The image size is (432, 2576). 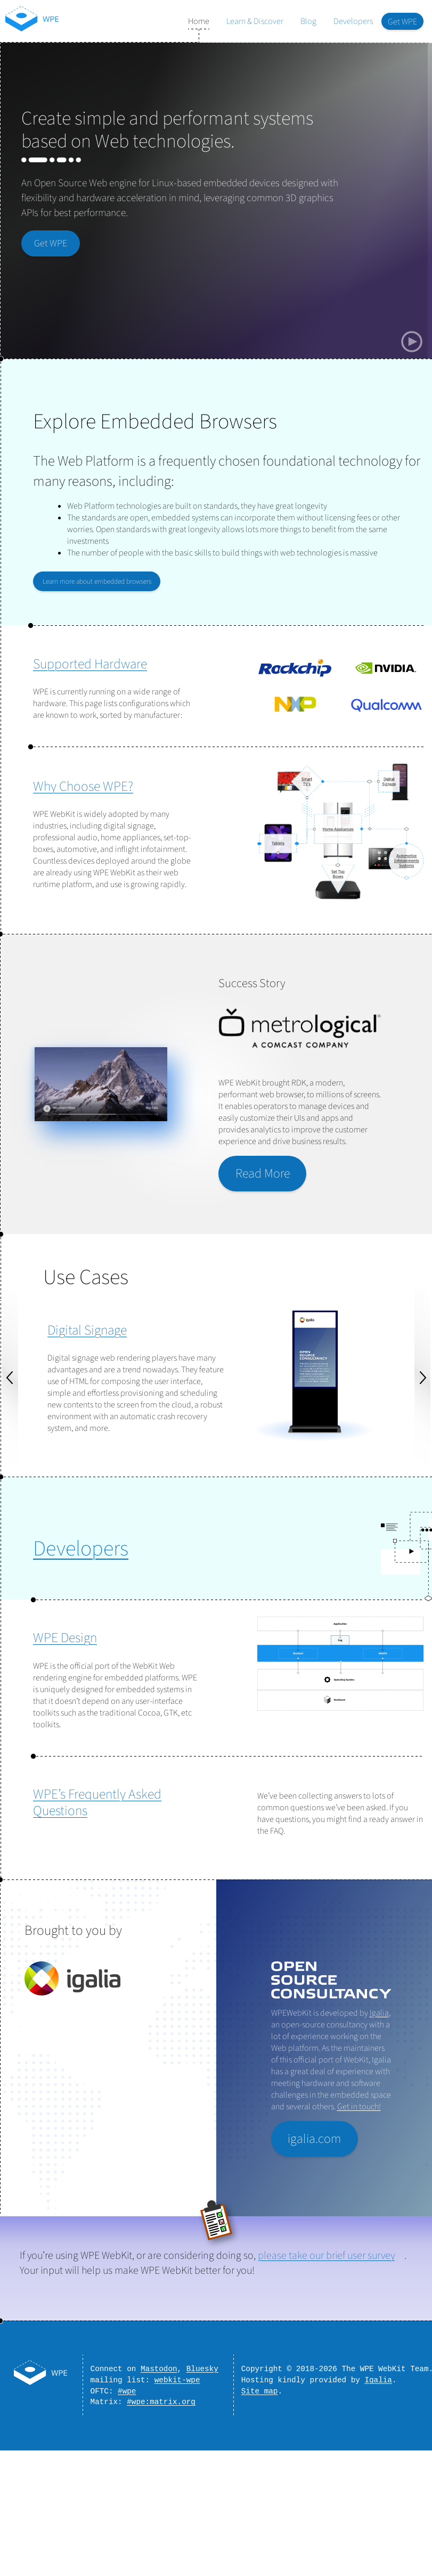 I want to click on Site map, so click(x=259, y=2395).